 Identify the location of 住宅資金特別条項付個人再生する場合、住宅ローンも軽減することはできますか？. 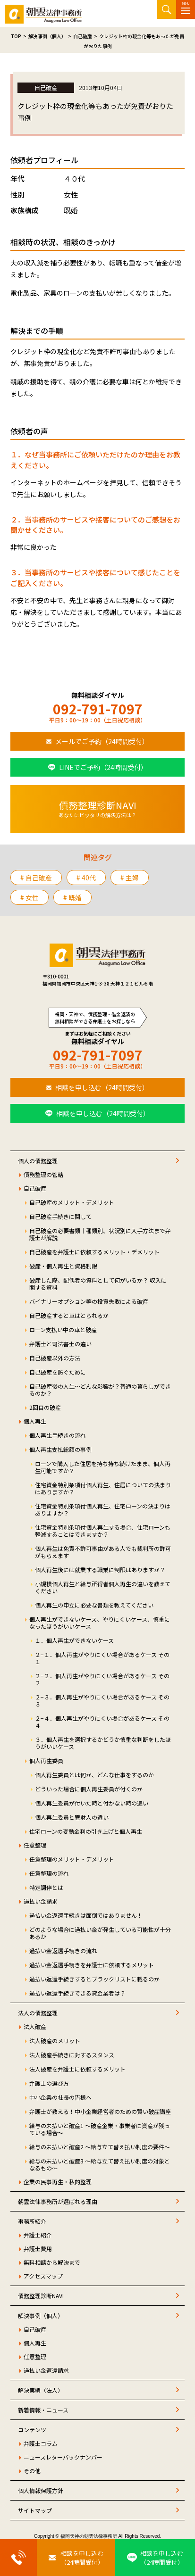
(102, 1531).